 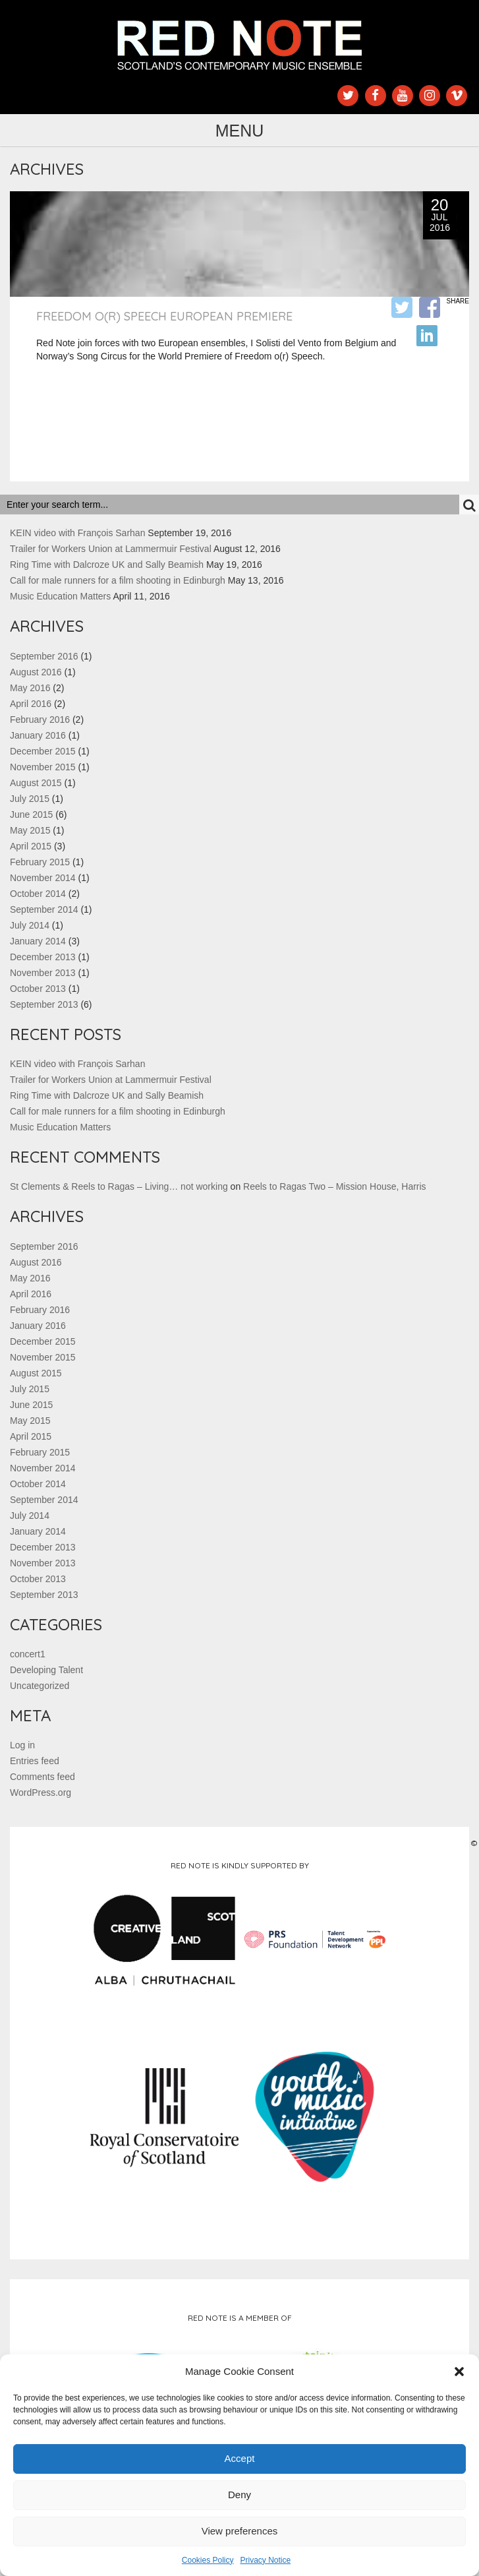 What do you see at coordinates (39, 1685) in the screenshot?
I see `Uncategorized` at bounding box center [39, 1685].